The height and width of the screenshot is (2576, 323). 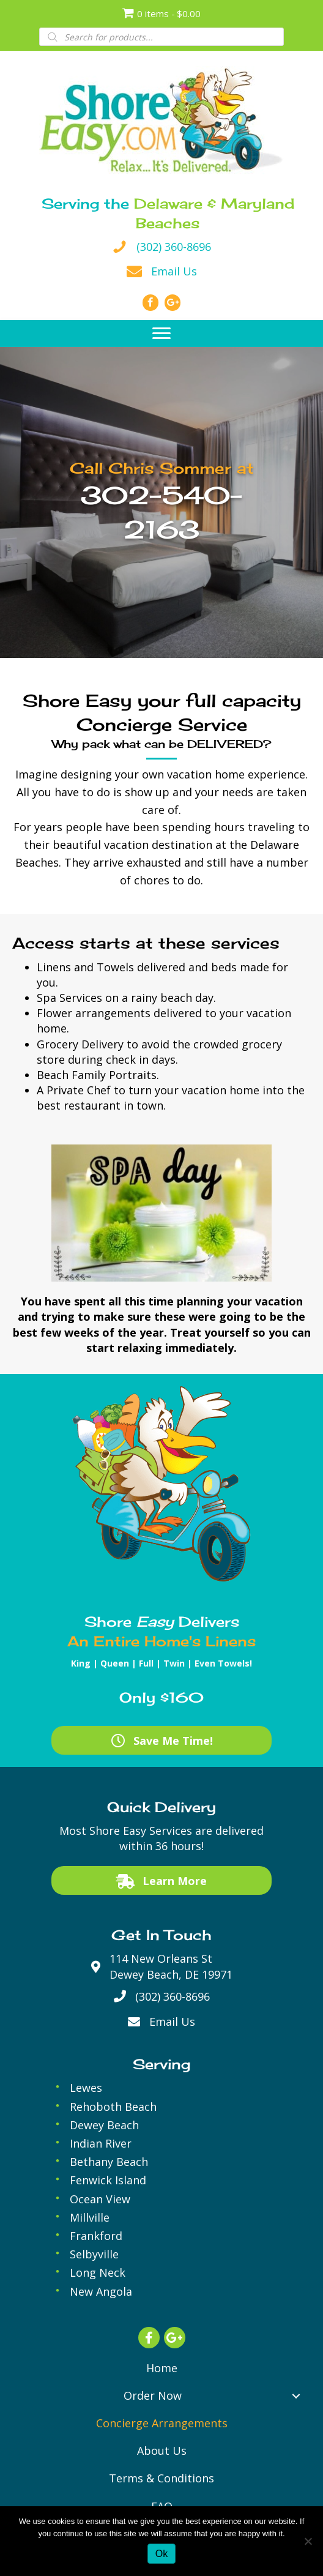 I want to click on 114 New Orleans StDewey Beach, DE 19971, so click(x=171, y=1966).